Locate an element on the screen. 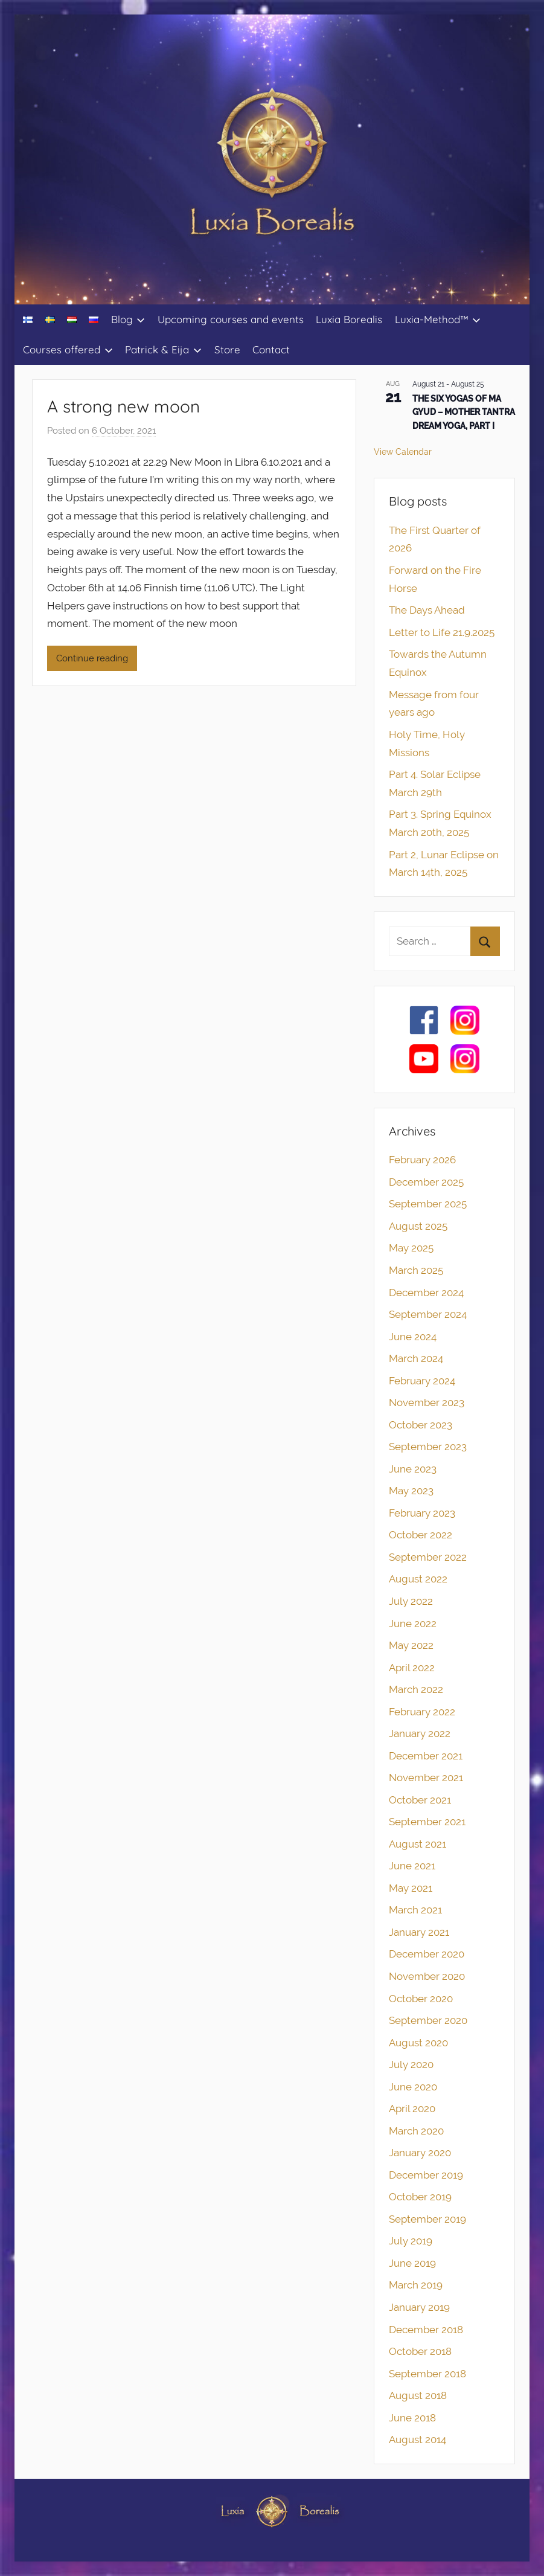 The image size is (544, 2576). June 2020 is located at coordinates (413, 2087).